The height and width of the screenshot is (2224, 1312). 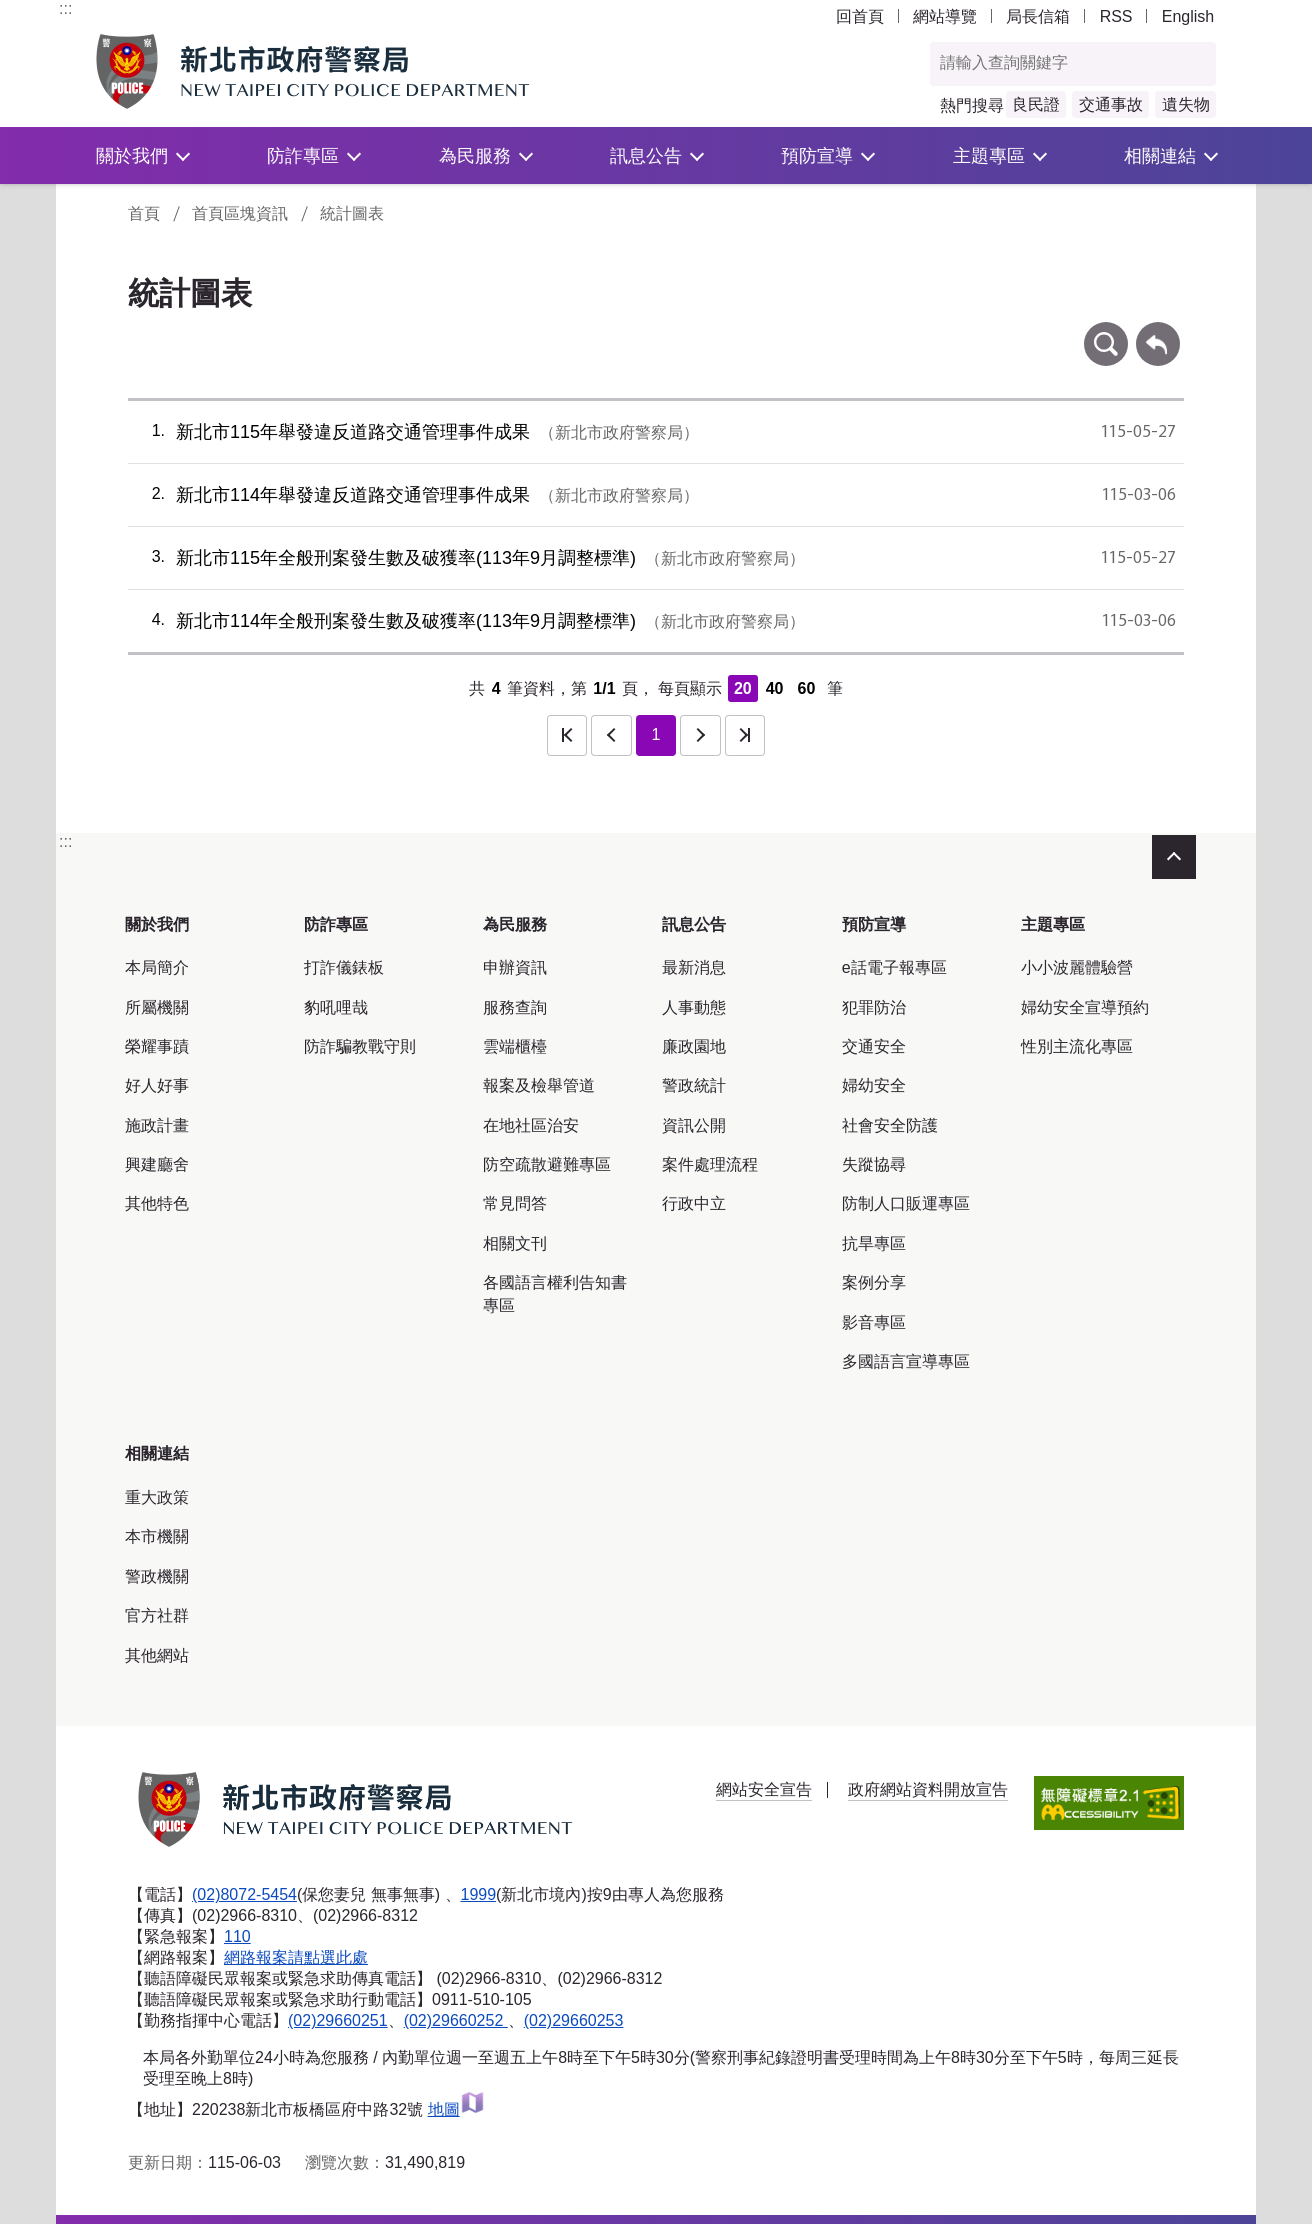 What do you see at coordinates (906, 1203) in the screenshot?
I see `防制人口販運專區` at bounding box center [906, 1203].